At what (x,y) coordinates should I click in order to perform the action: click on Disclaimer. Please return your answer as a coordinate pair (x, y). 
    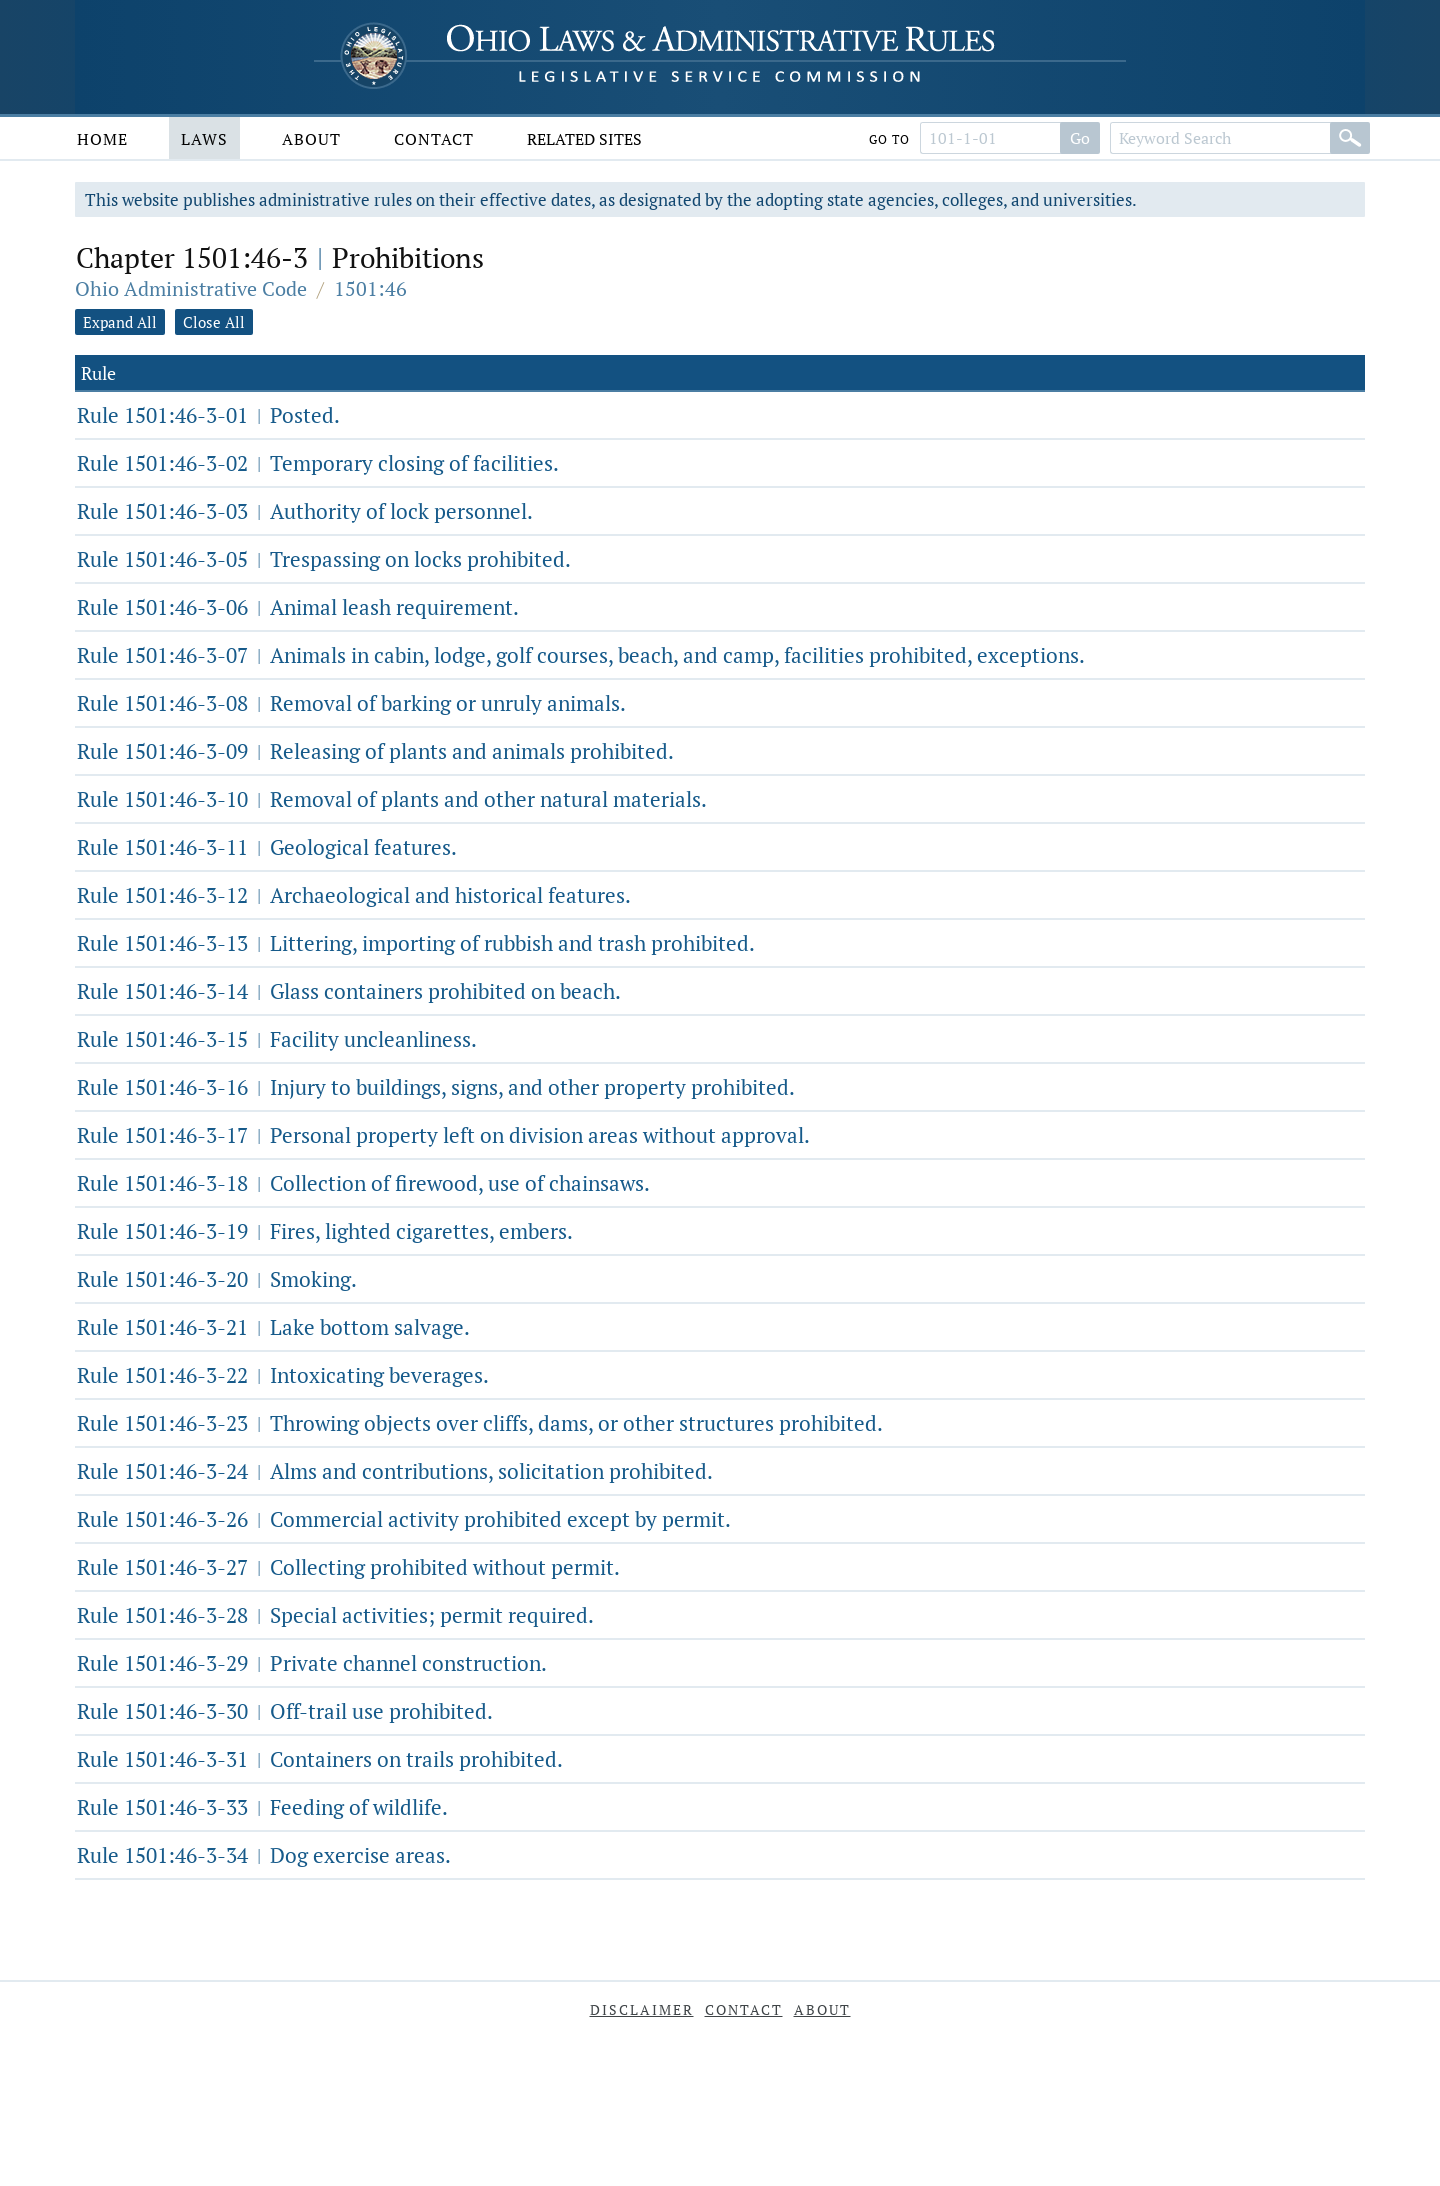
    Looking at the image, I should click on (642, 2009).